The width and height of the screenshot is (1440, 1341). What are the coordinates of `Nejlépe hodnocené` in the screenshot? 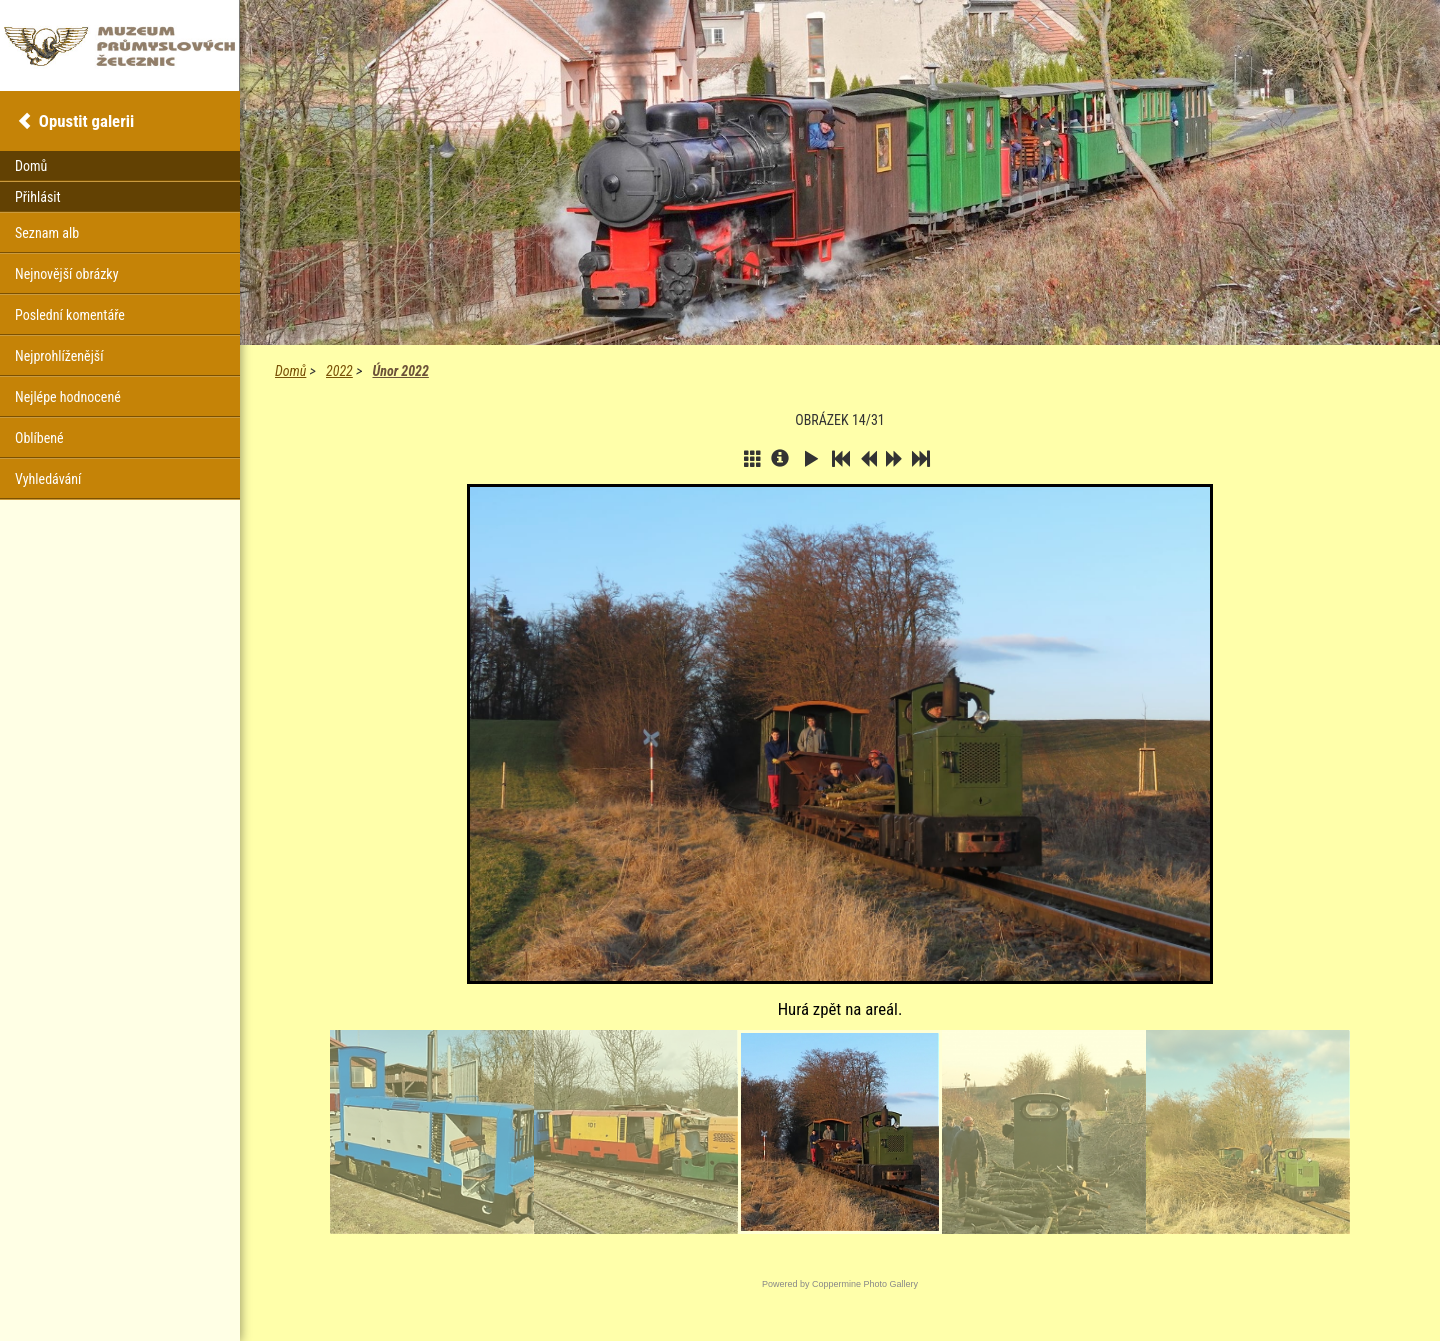 It's located at (68, 397).